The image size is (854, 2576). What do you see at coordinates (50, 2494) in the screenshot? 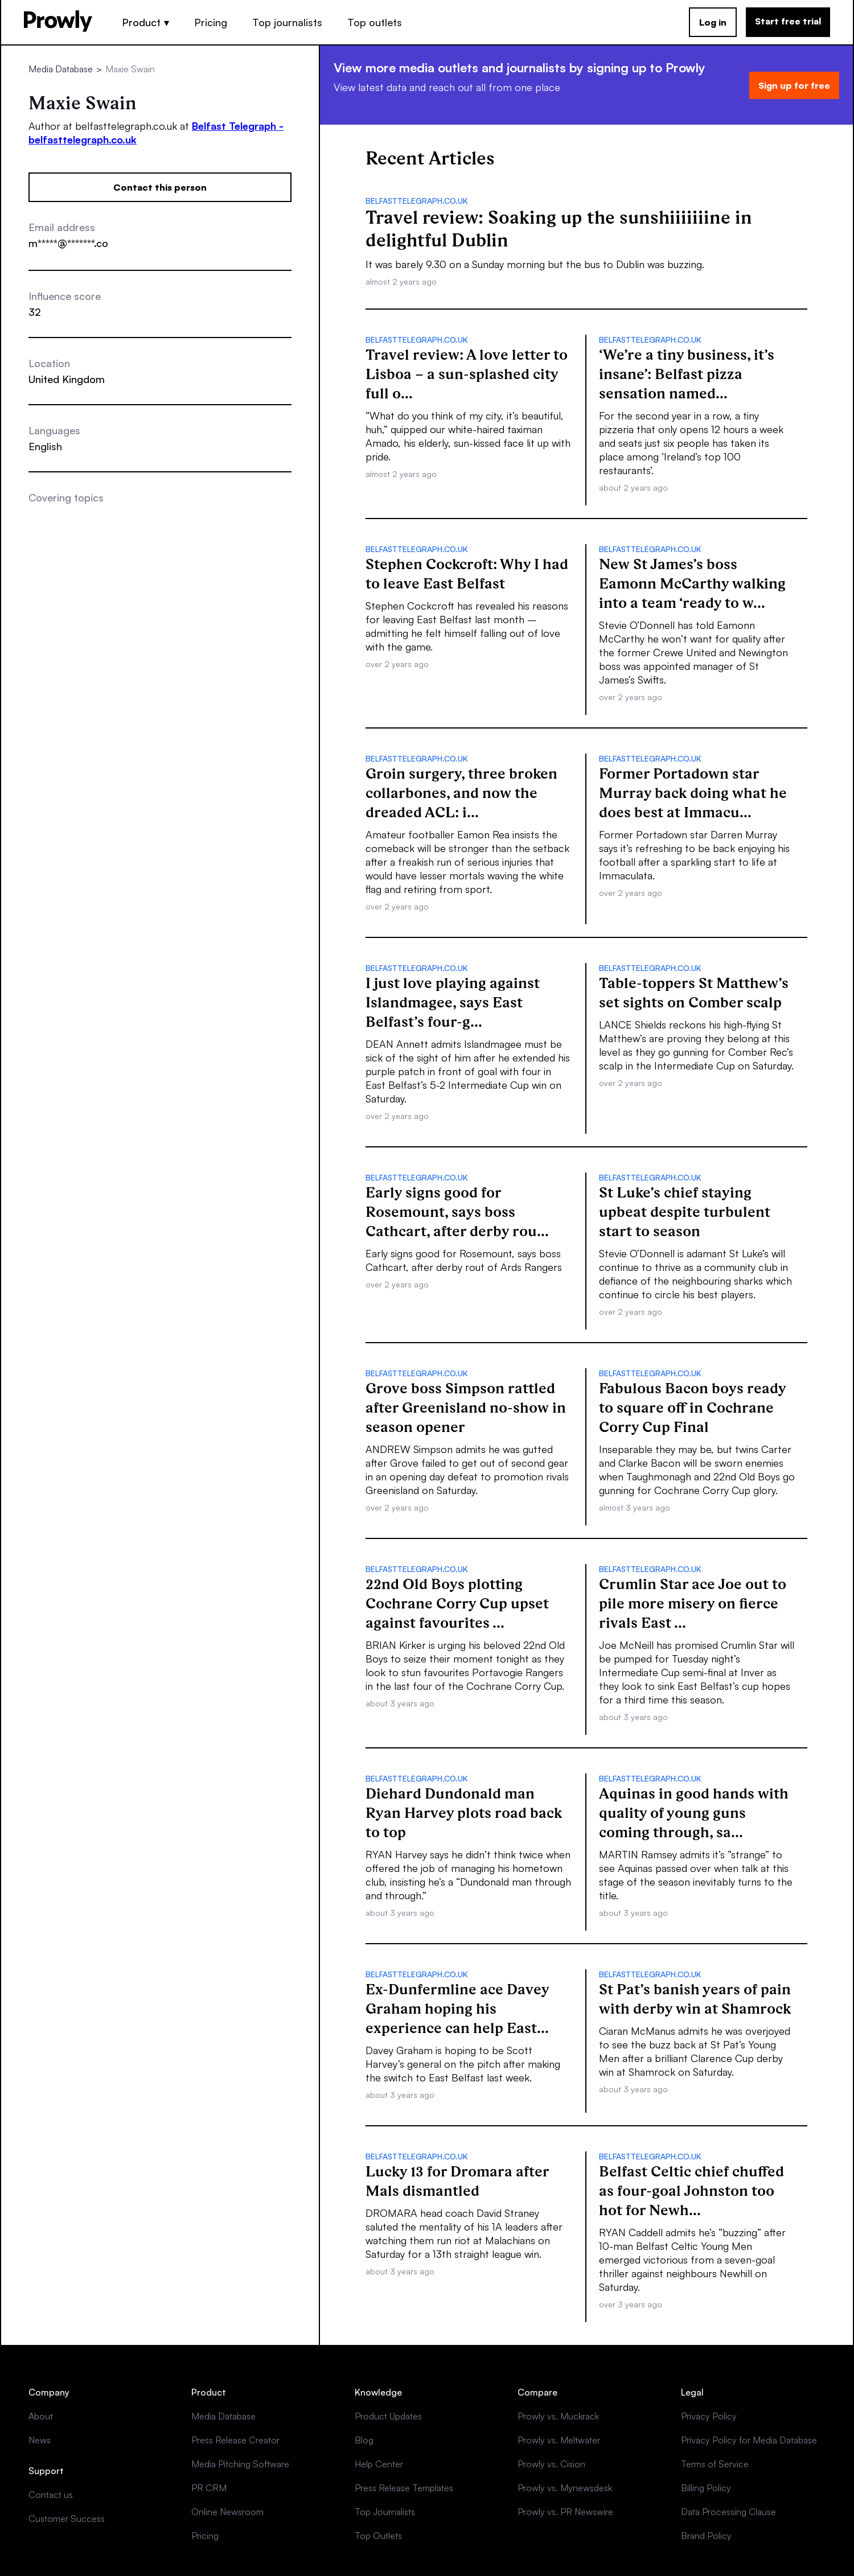
I see `Contact us` at bounding box center [50, 2494].